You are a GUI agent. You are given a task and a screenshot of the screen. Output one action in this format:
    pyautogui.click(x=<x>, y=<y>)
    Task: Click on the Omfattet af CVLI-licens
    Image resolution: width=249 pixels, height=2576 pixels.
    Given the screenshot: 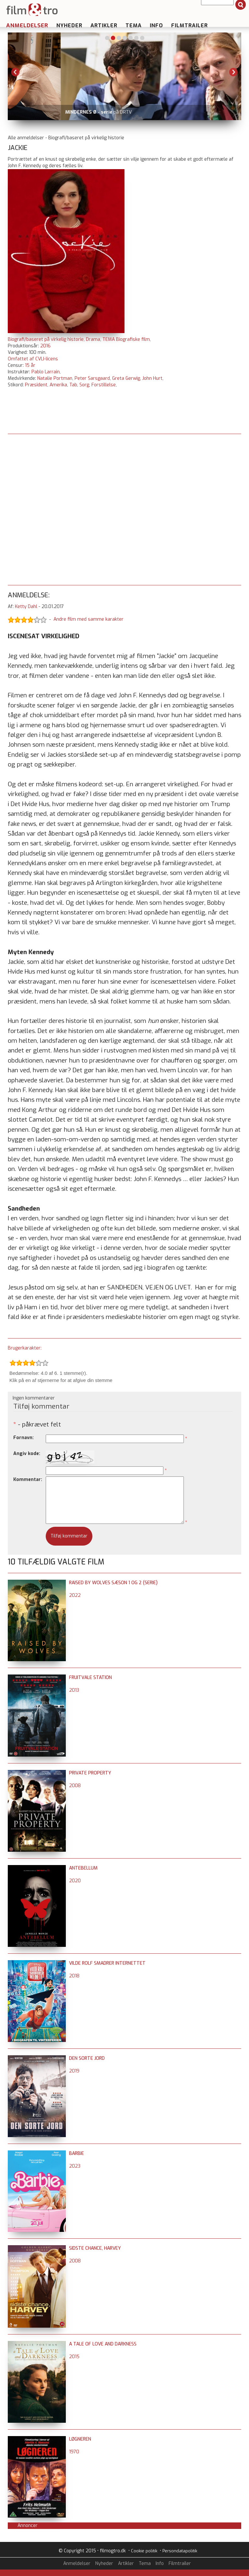 What is the action you would take?
    pyautogui.click(x=33, y=359)
    